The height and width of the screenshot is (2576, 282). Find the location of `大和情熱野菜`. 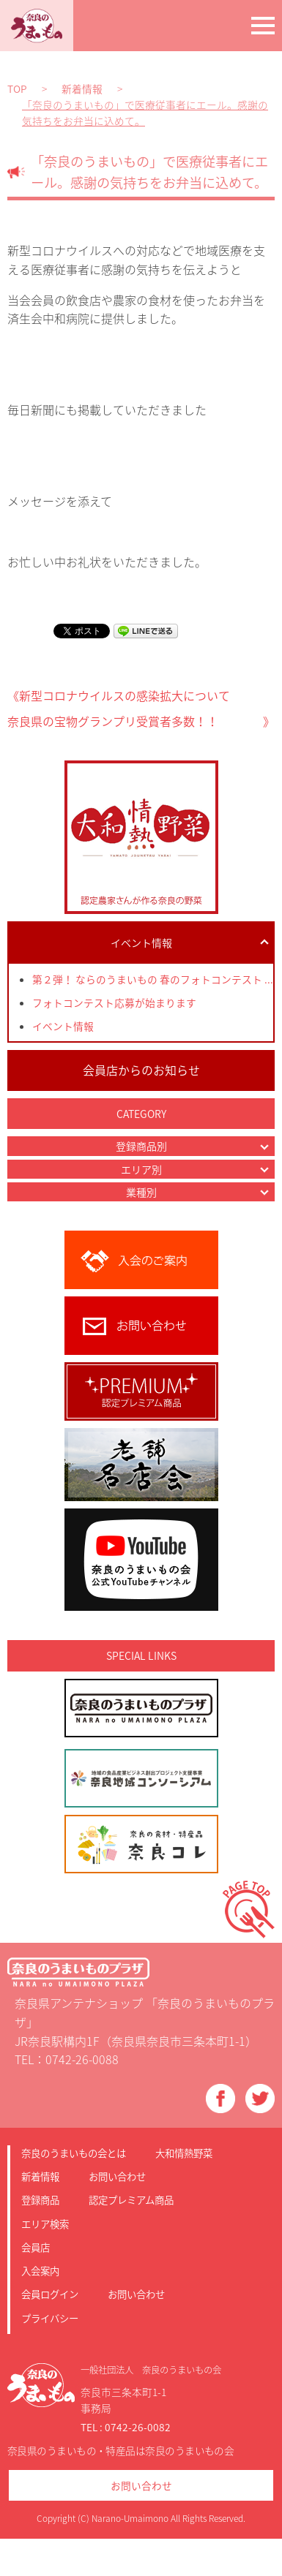

大和情熱野菜 is located at coordinates (183, 2152).